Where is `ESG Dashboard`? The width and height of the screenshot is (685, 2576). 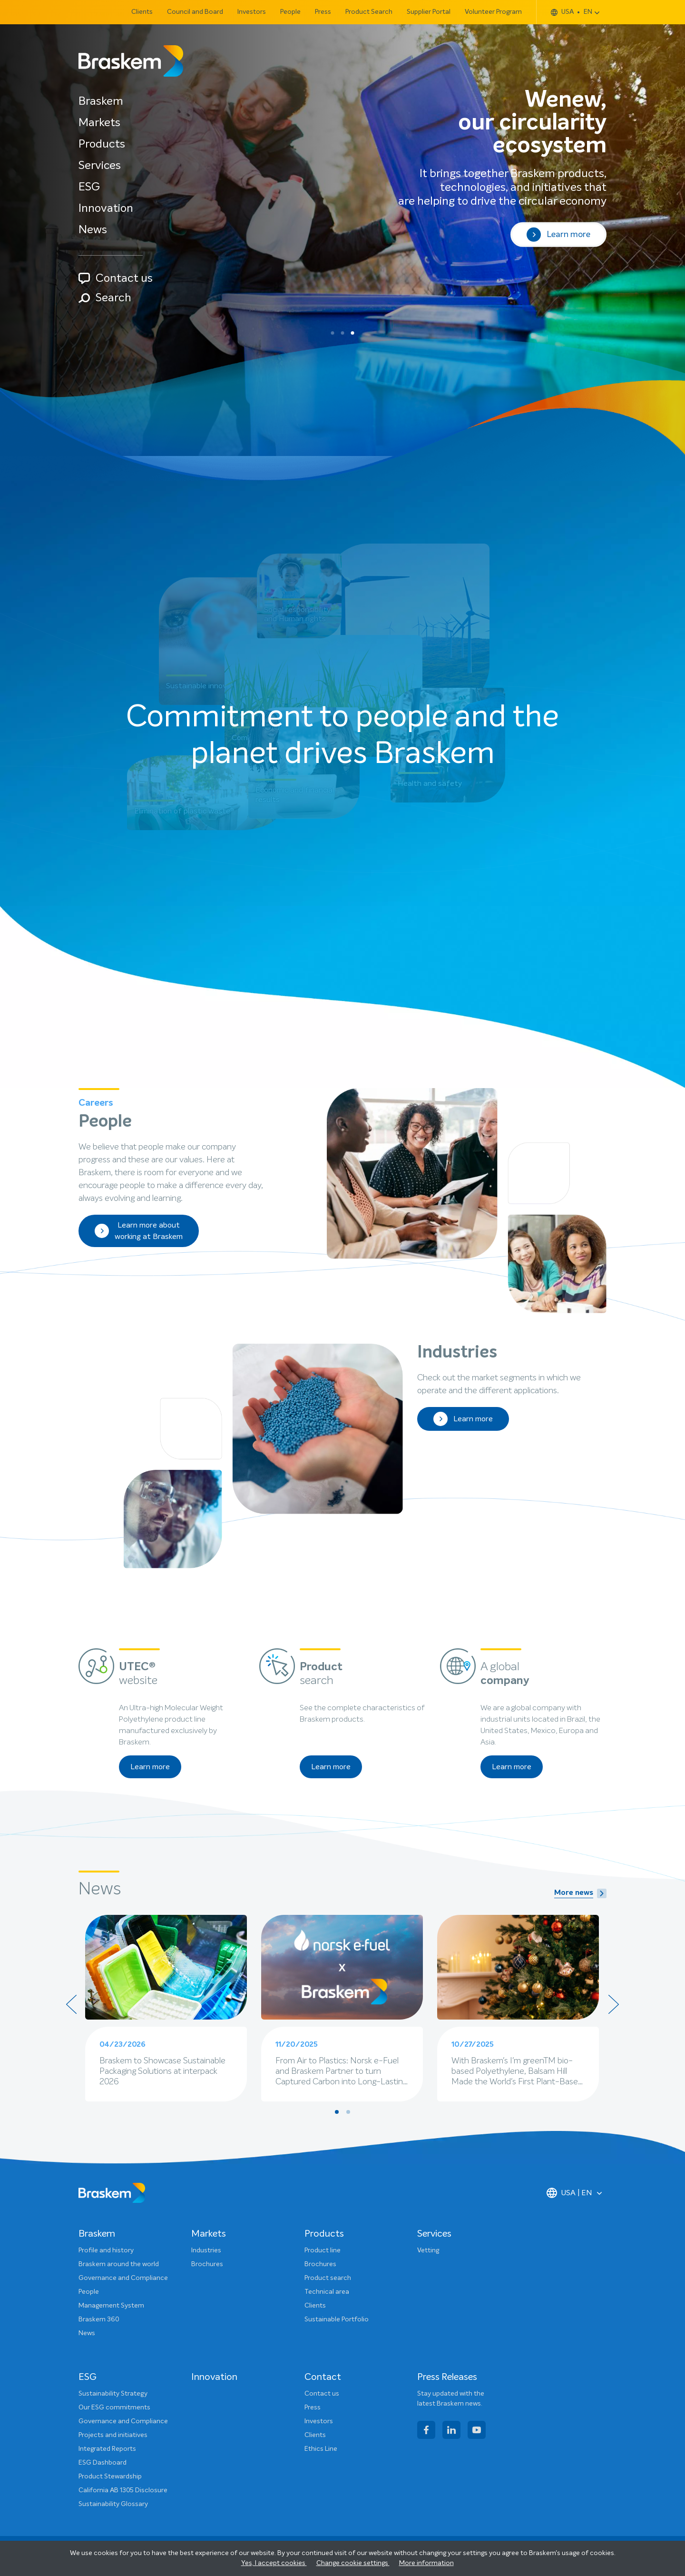 ESG Dashboard is located at coordinates (102, 2462).